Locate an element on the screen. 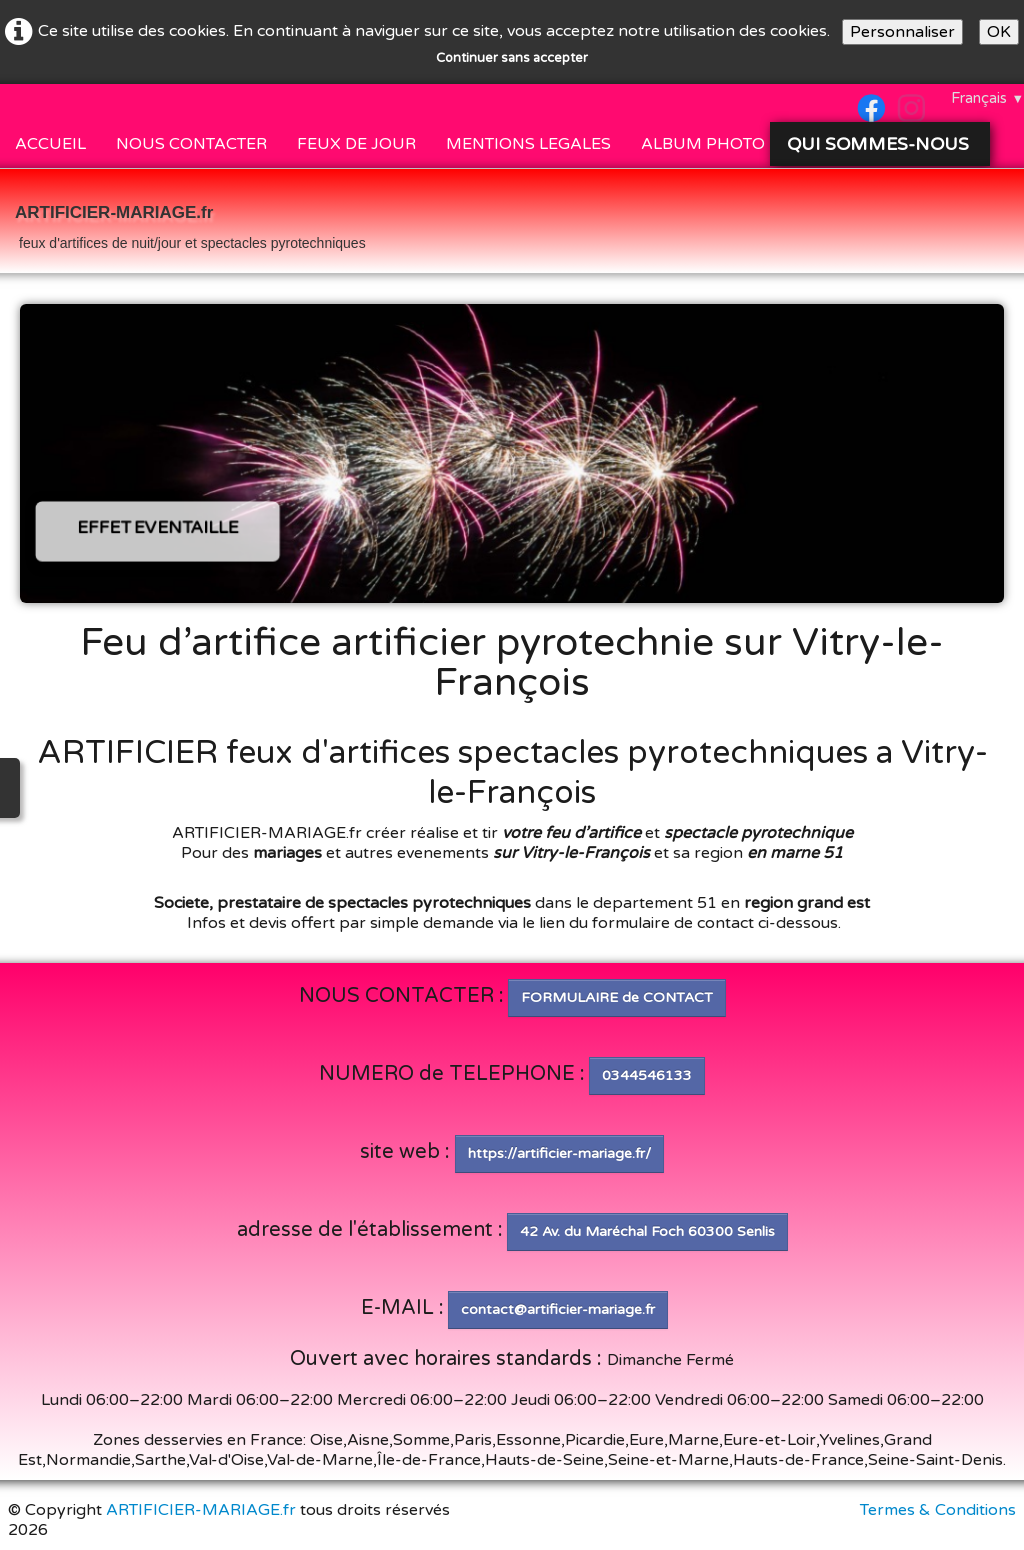 The height and width of the screenshot is (1550, 1024). OK is located at coordinates (999, 32).